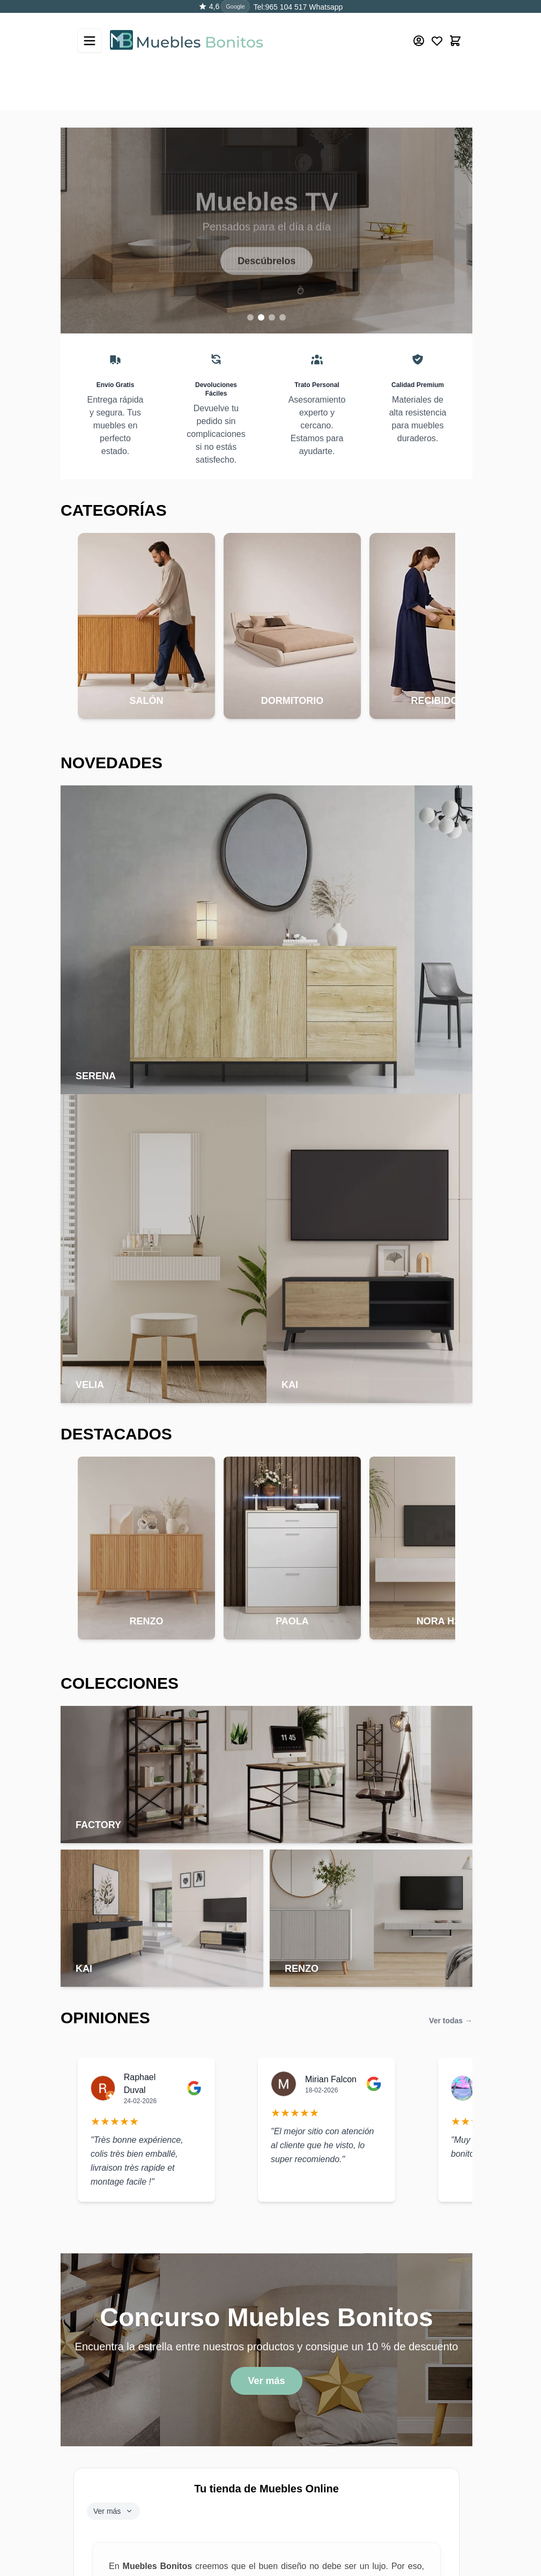 The width and height of the screenshot is (541, 2576). Describe the element at coordinates (266, 2380) in the screenshot. I see `Ver más` at that location.